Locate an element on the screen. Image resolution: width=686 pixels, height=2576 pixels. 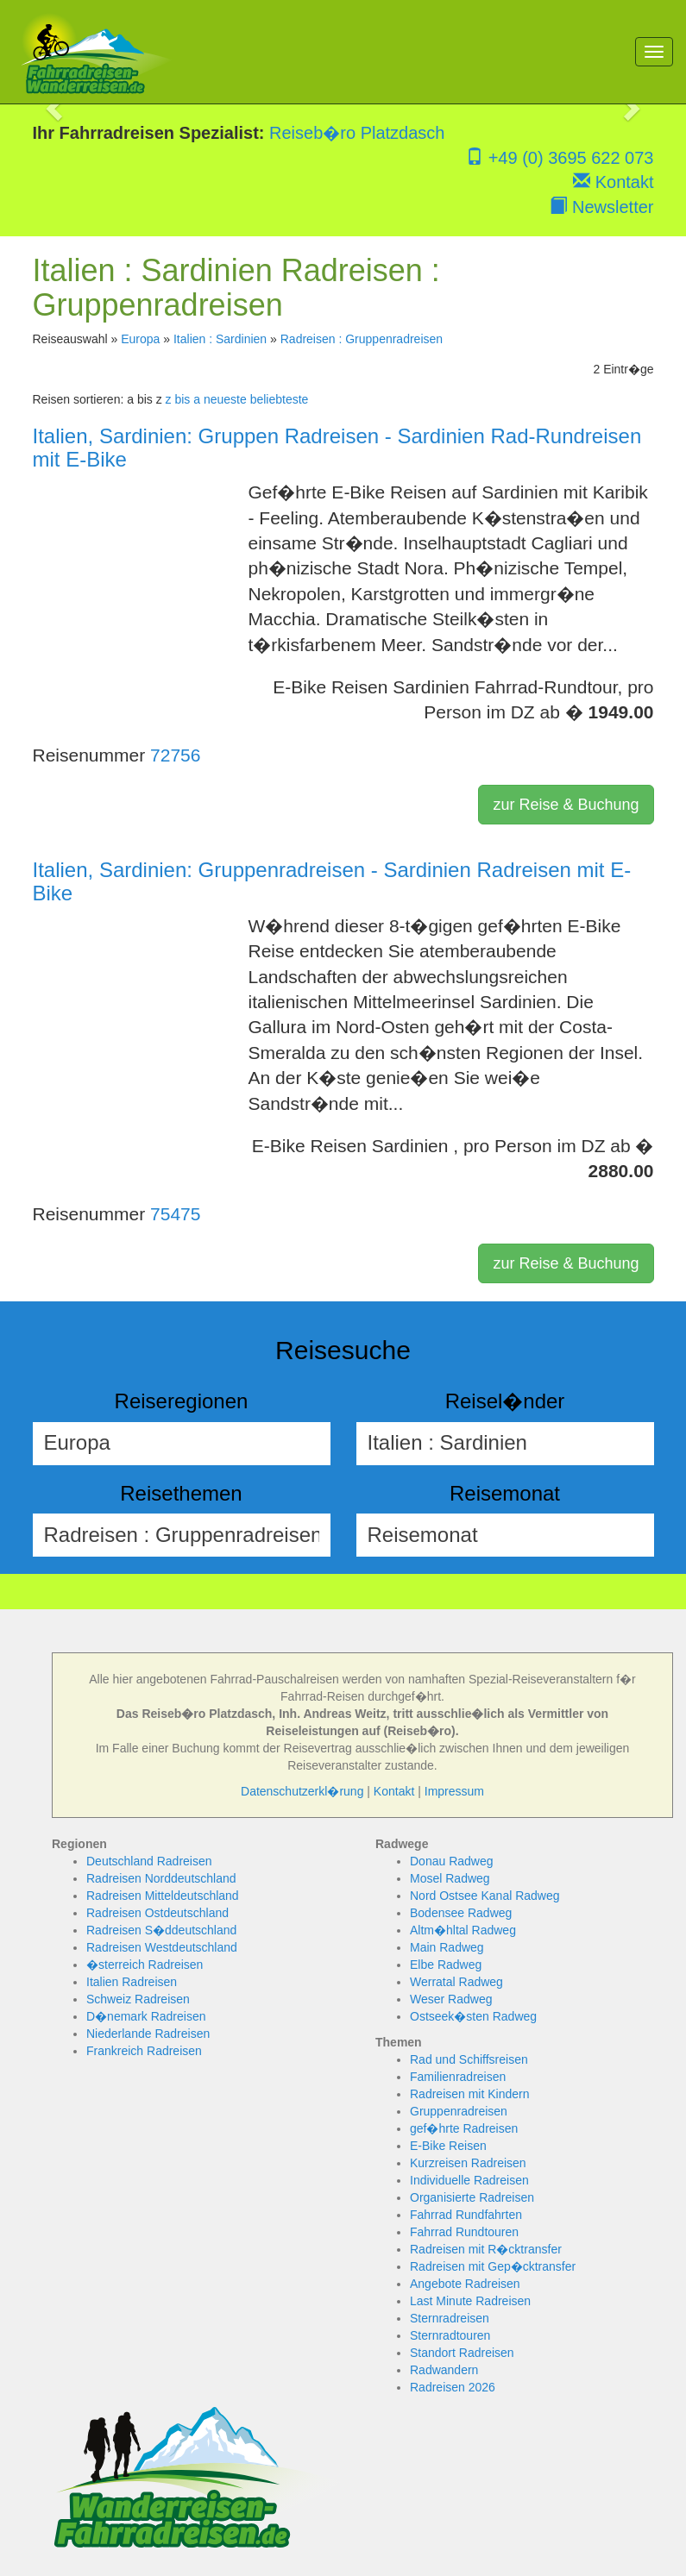
Gruppenradreisen is located at coordinates (458, 2111).